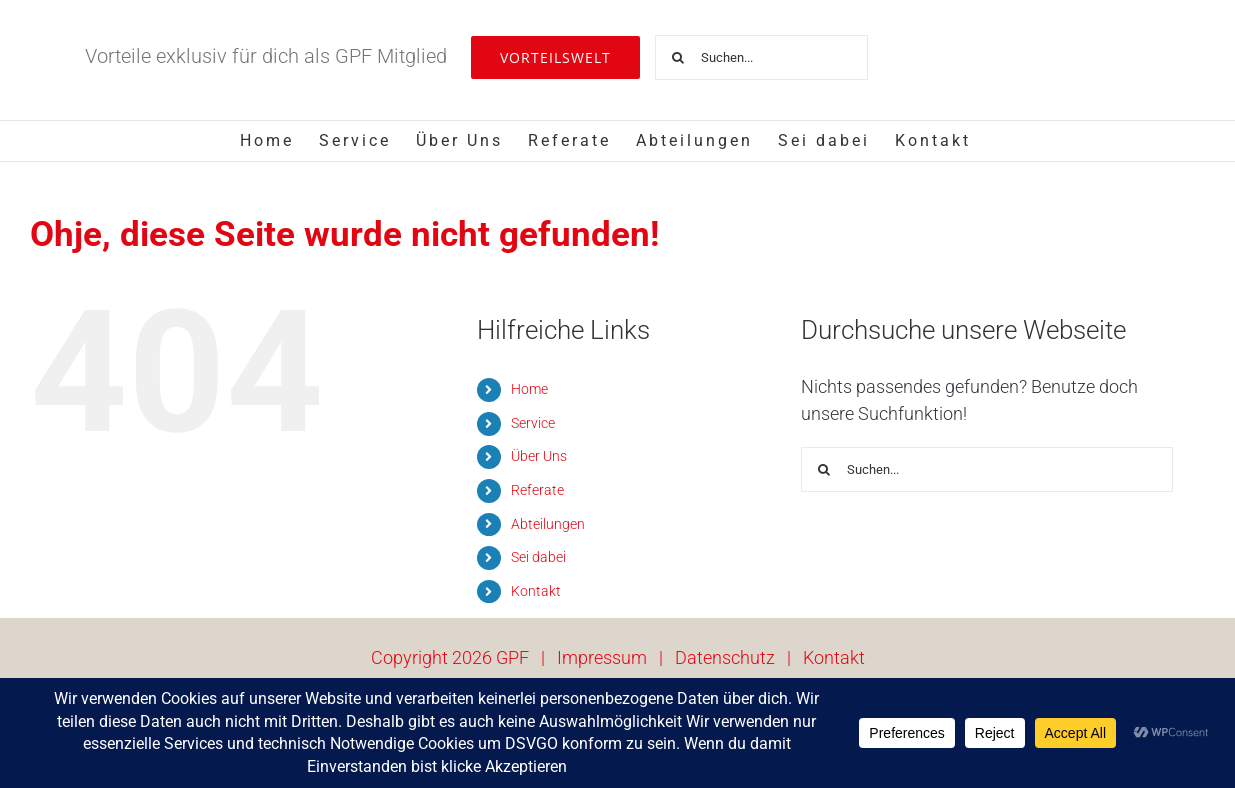 This screenshot has width=1235, height=788. I want to click on [Suchen...], so click(761, 57).